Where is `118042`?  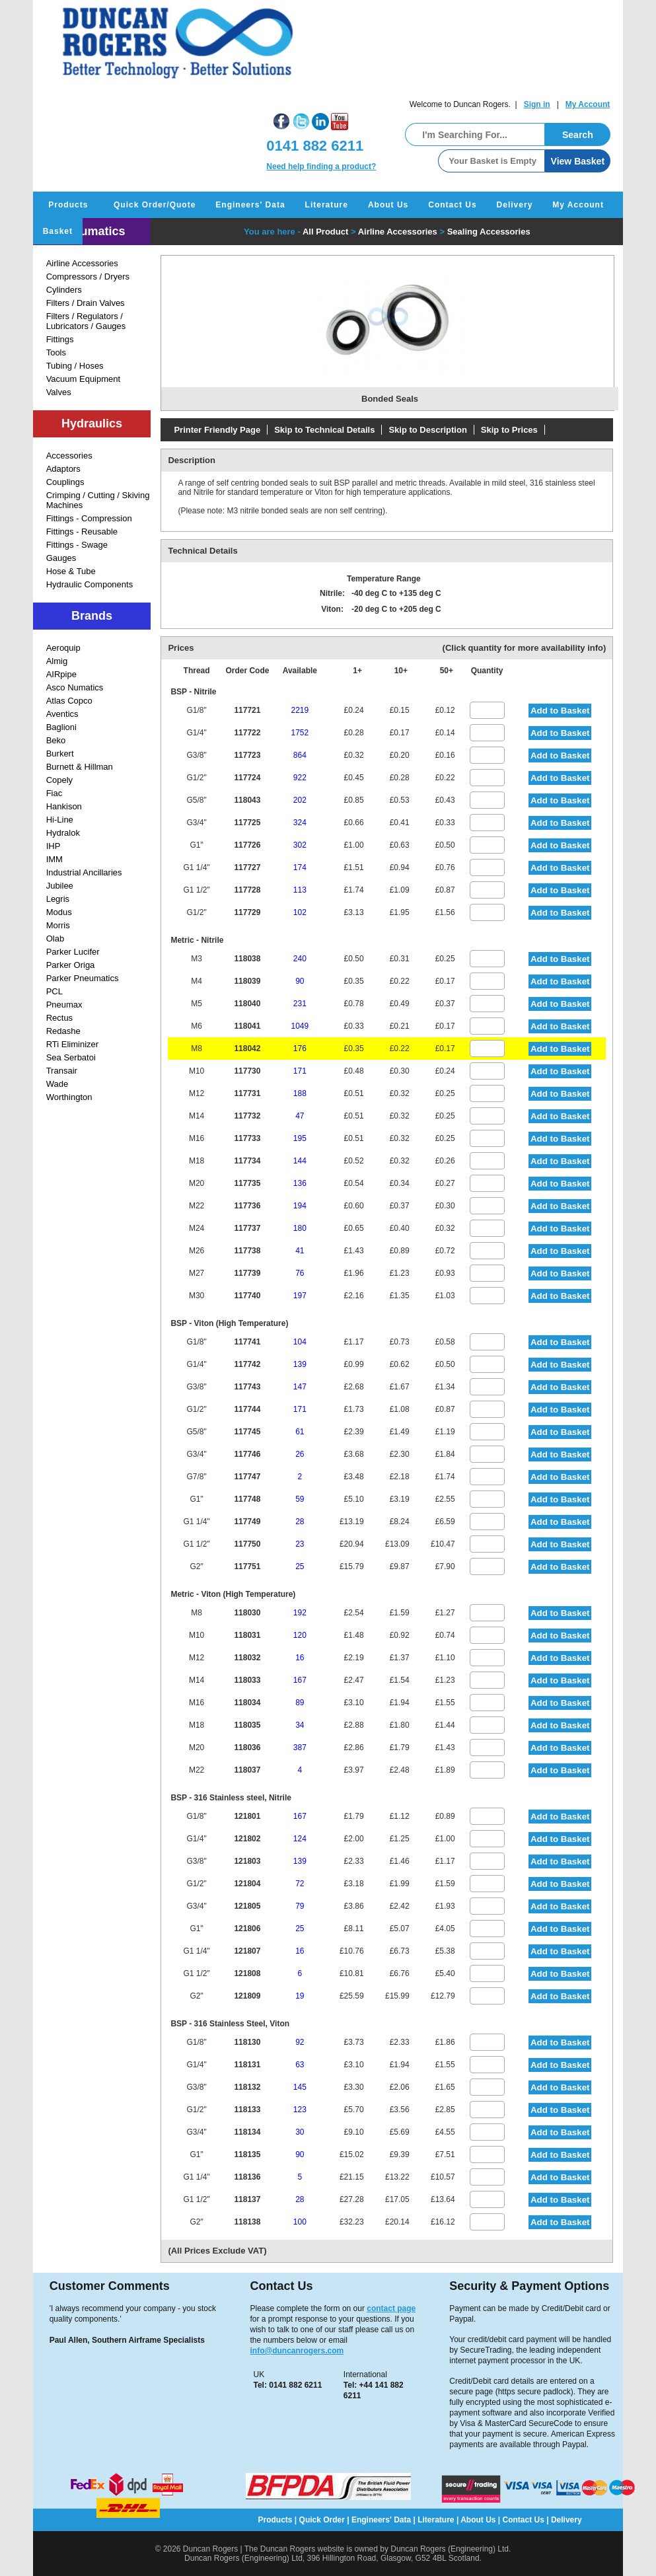
118042 is located at coordinates (247, 1048).